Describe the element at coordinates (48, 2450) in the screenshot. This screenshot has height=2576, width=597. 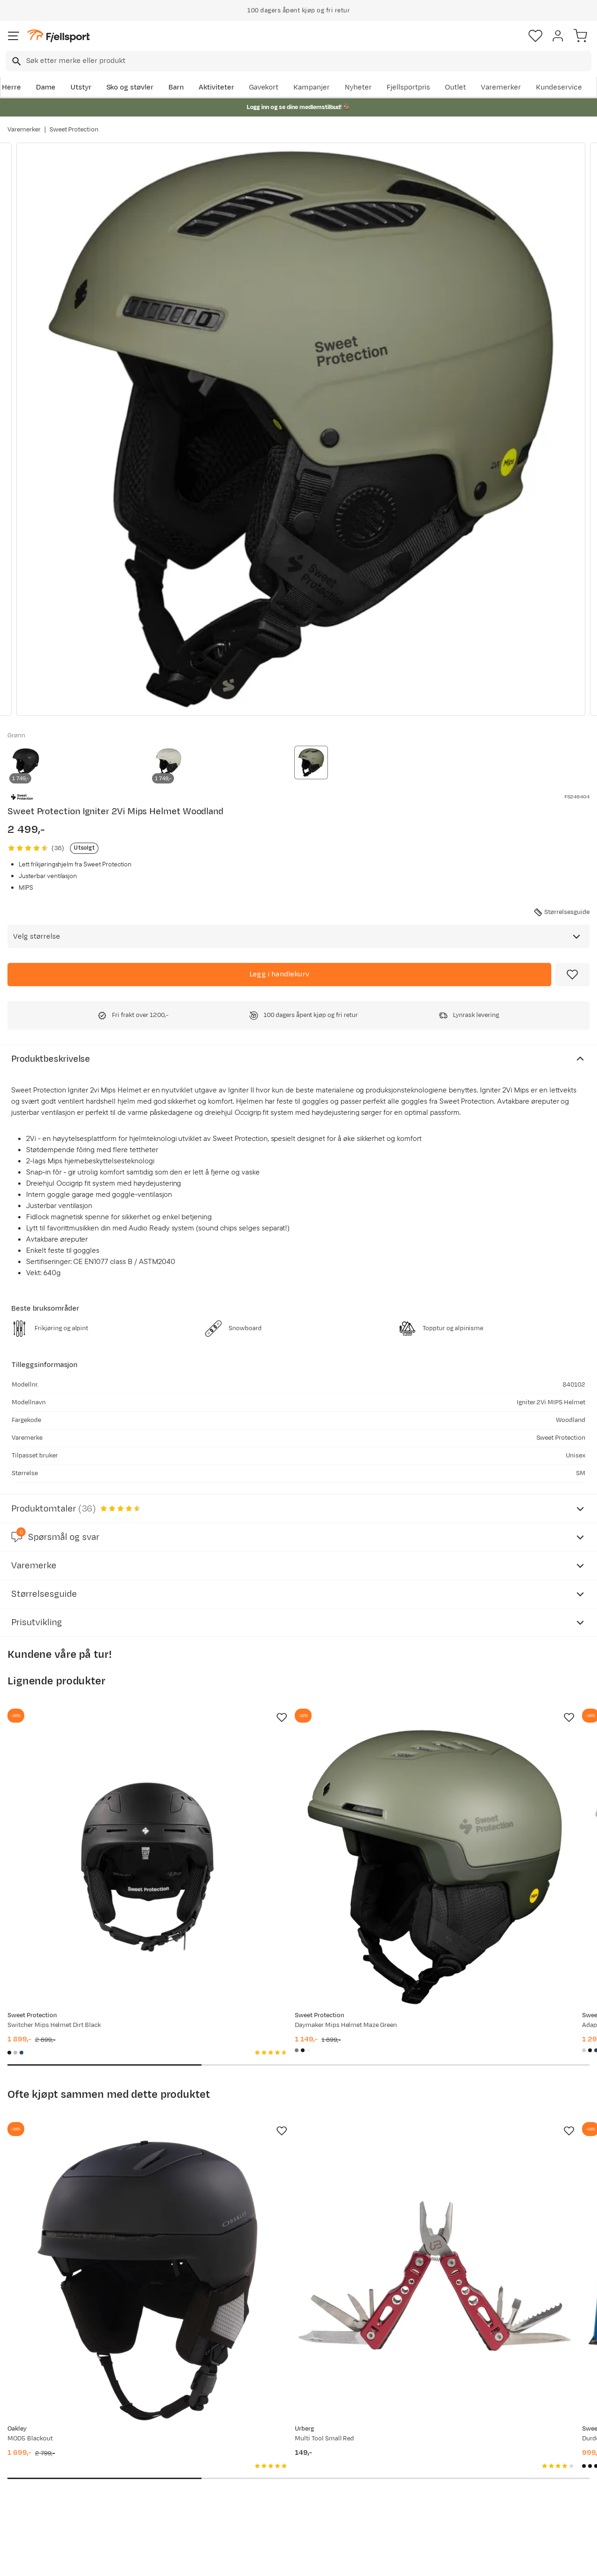
I see `Sjekk saldo på gavekort` at that location.